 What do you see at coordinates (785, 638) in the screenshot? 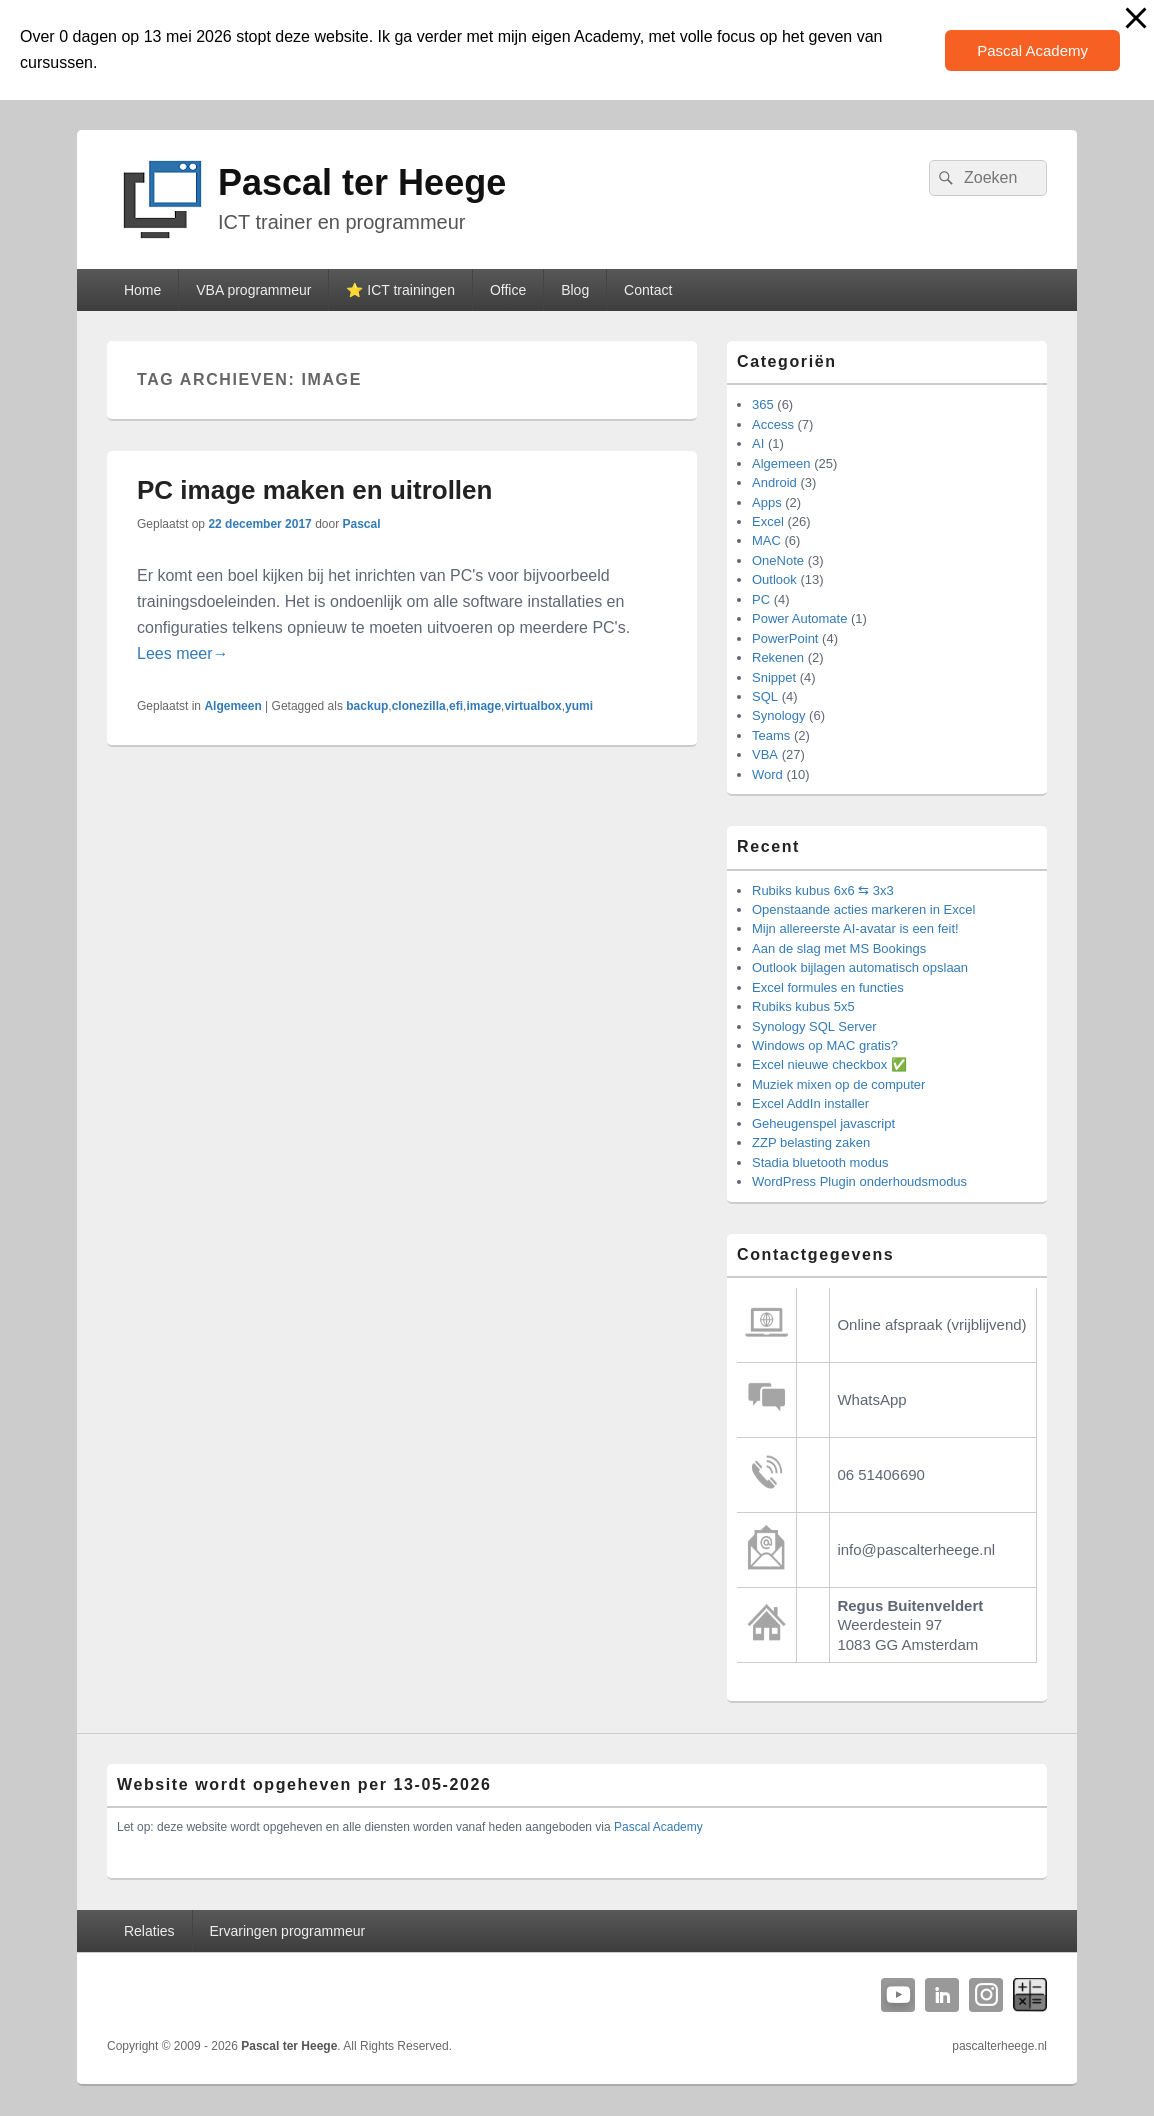
I see `PowerPoint` at bounding box center [785, 638].